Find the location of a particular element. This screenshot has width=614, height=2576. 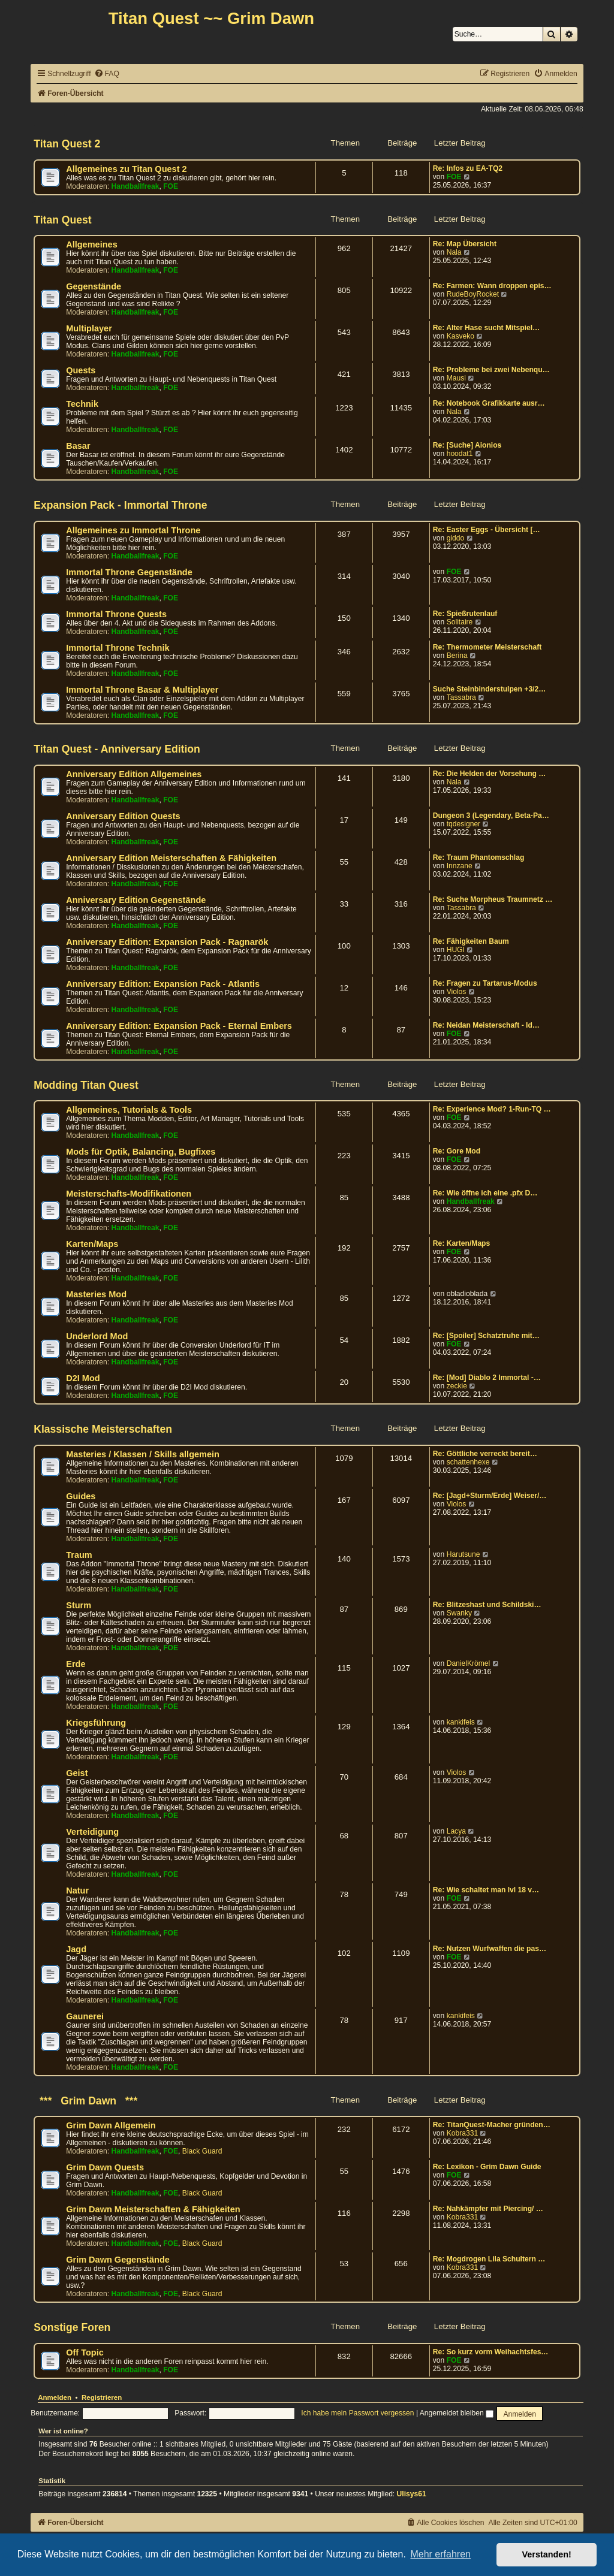

[menuitem] is located at coordinates (106, 74).